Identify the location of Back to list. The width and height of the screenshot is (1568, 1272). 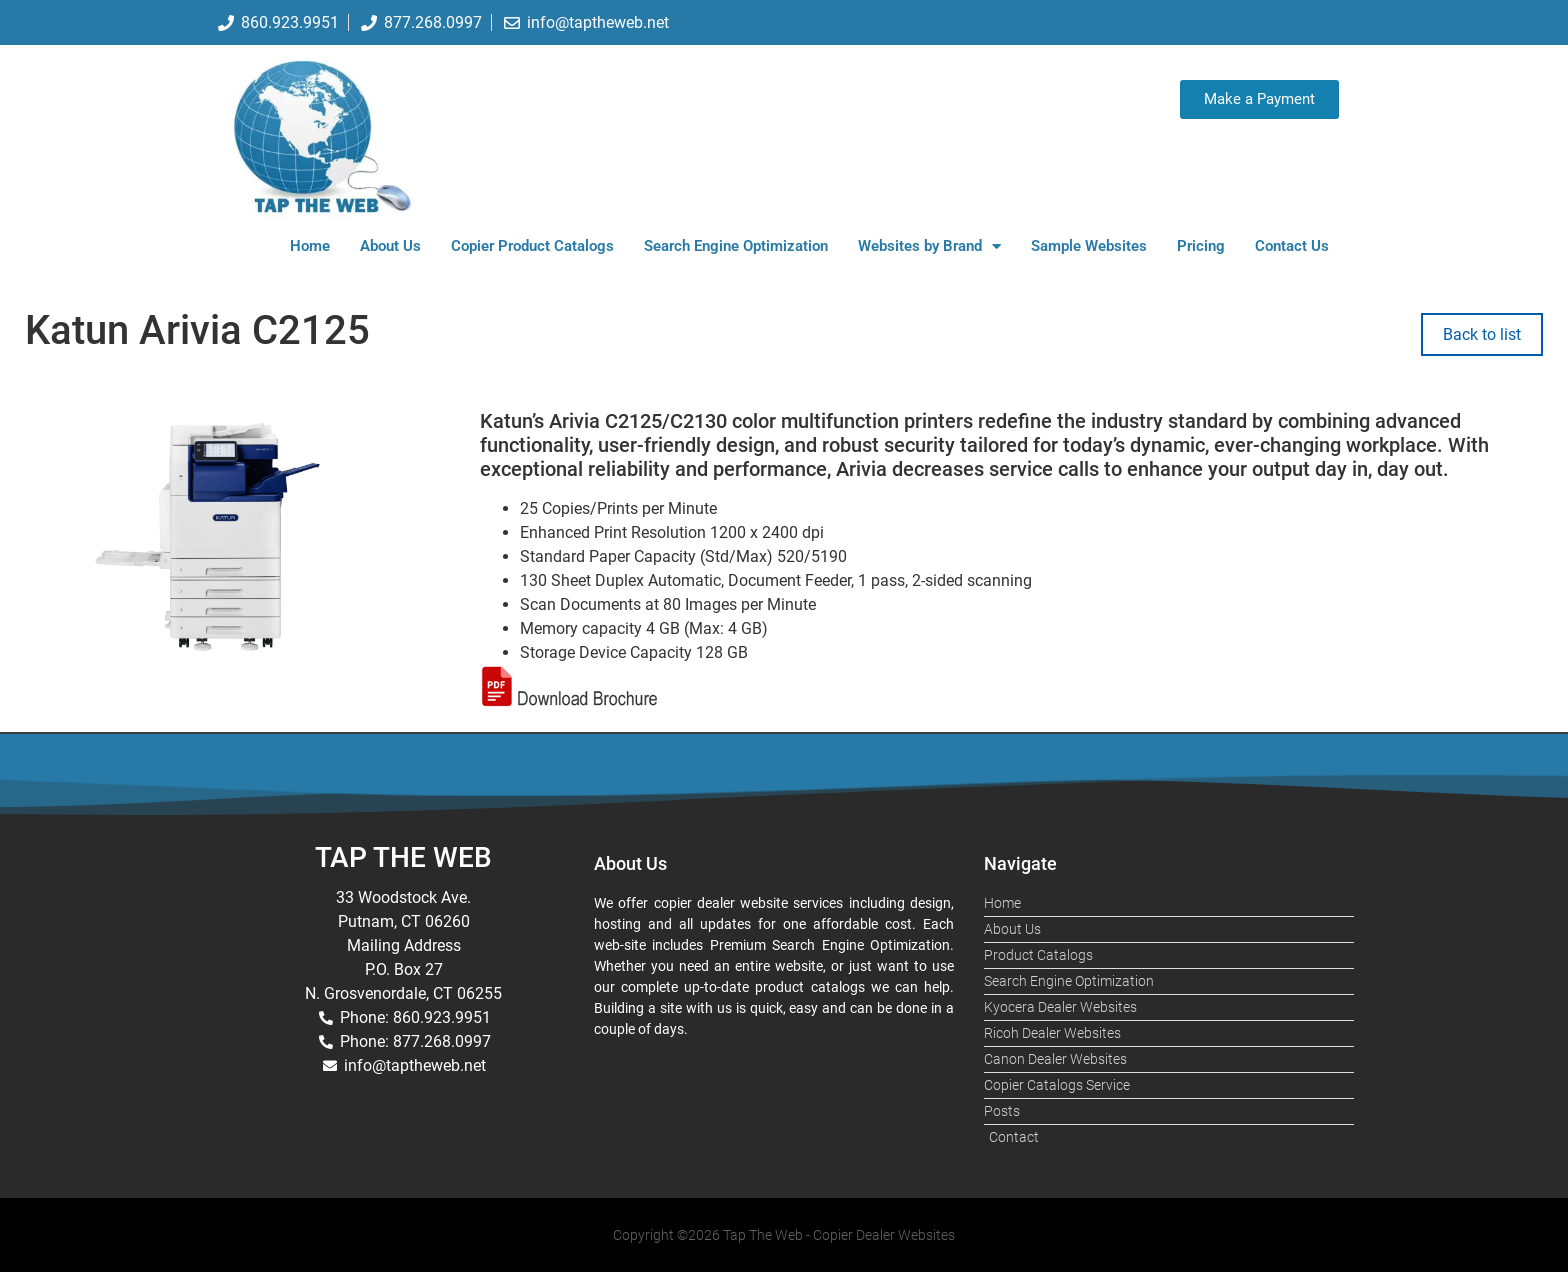
(1482, 334).